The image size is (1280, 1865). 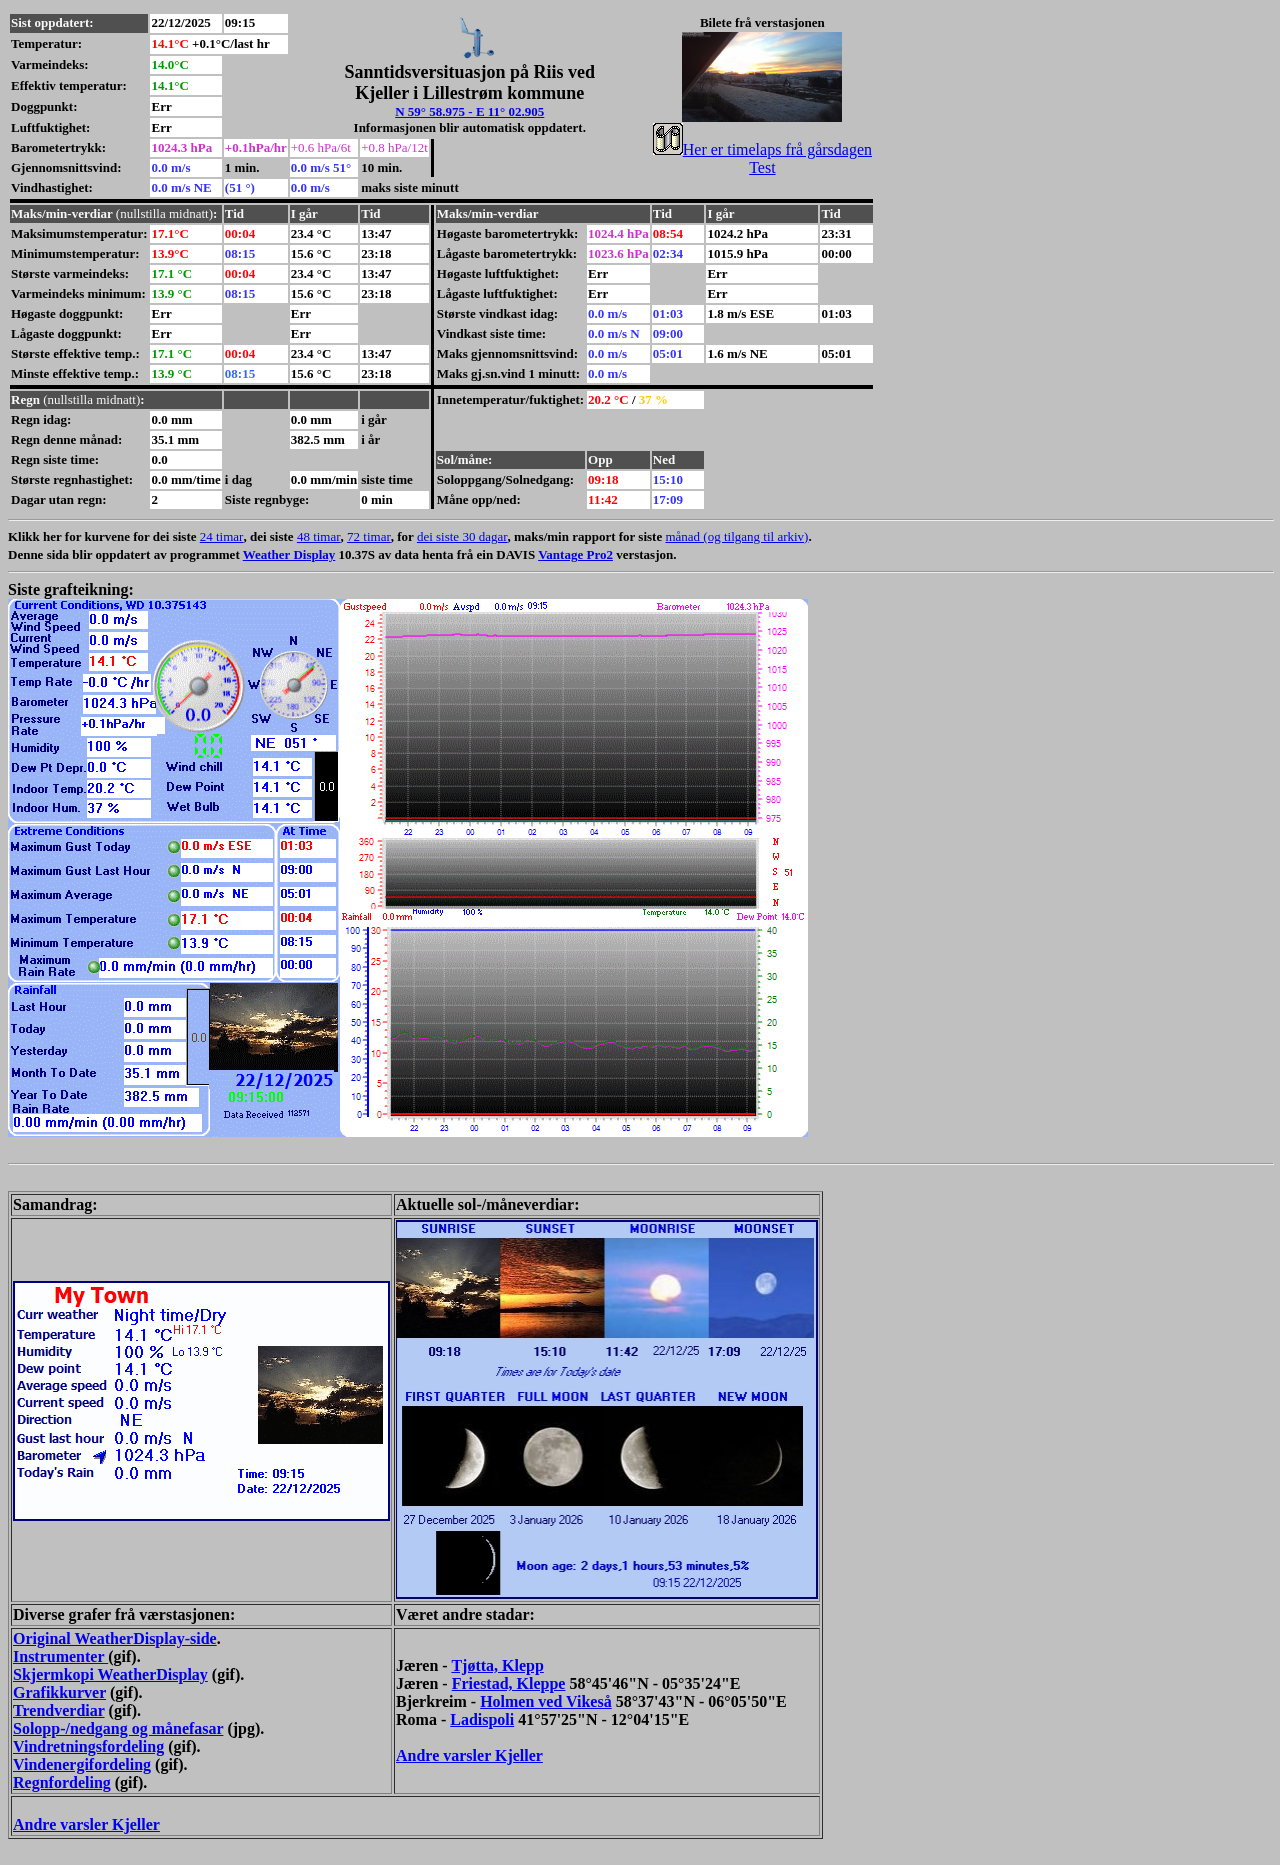 I want to click on Vindretningsfordeling, so click(x=88, y=1746).